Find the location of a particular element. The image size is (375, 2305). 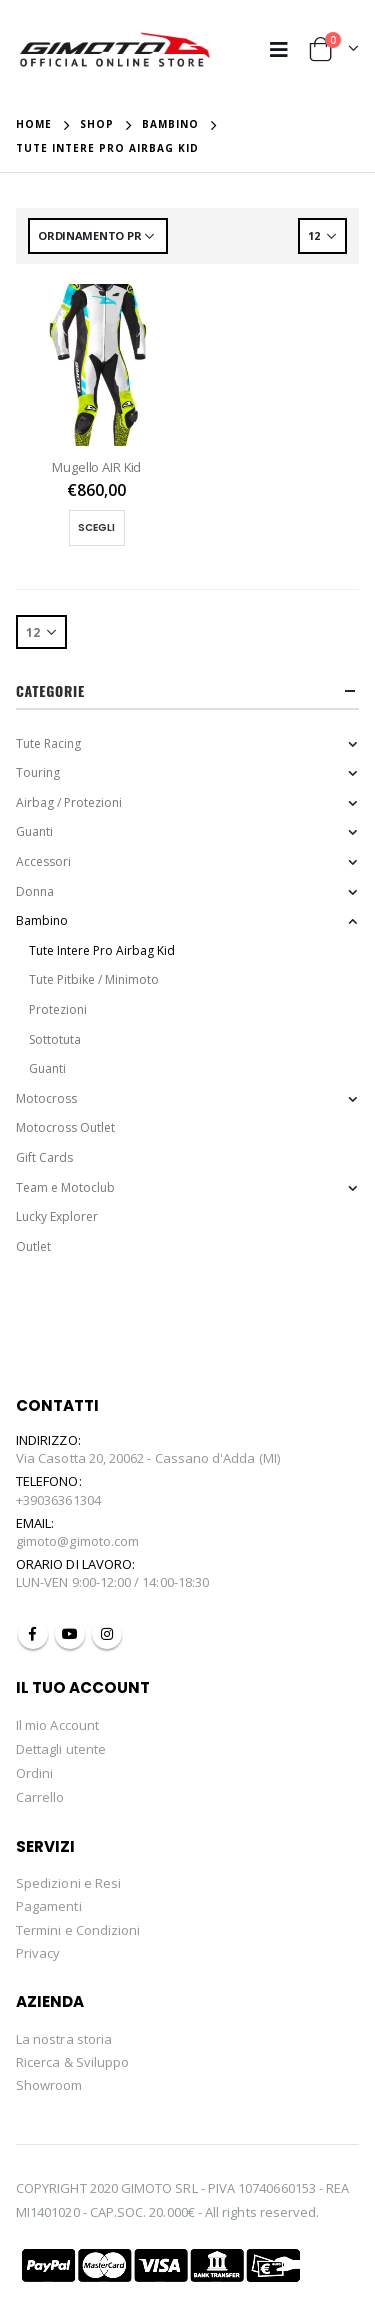

Tute Pitbike / Minimoto is located at coordinates (94, 979).